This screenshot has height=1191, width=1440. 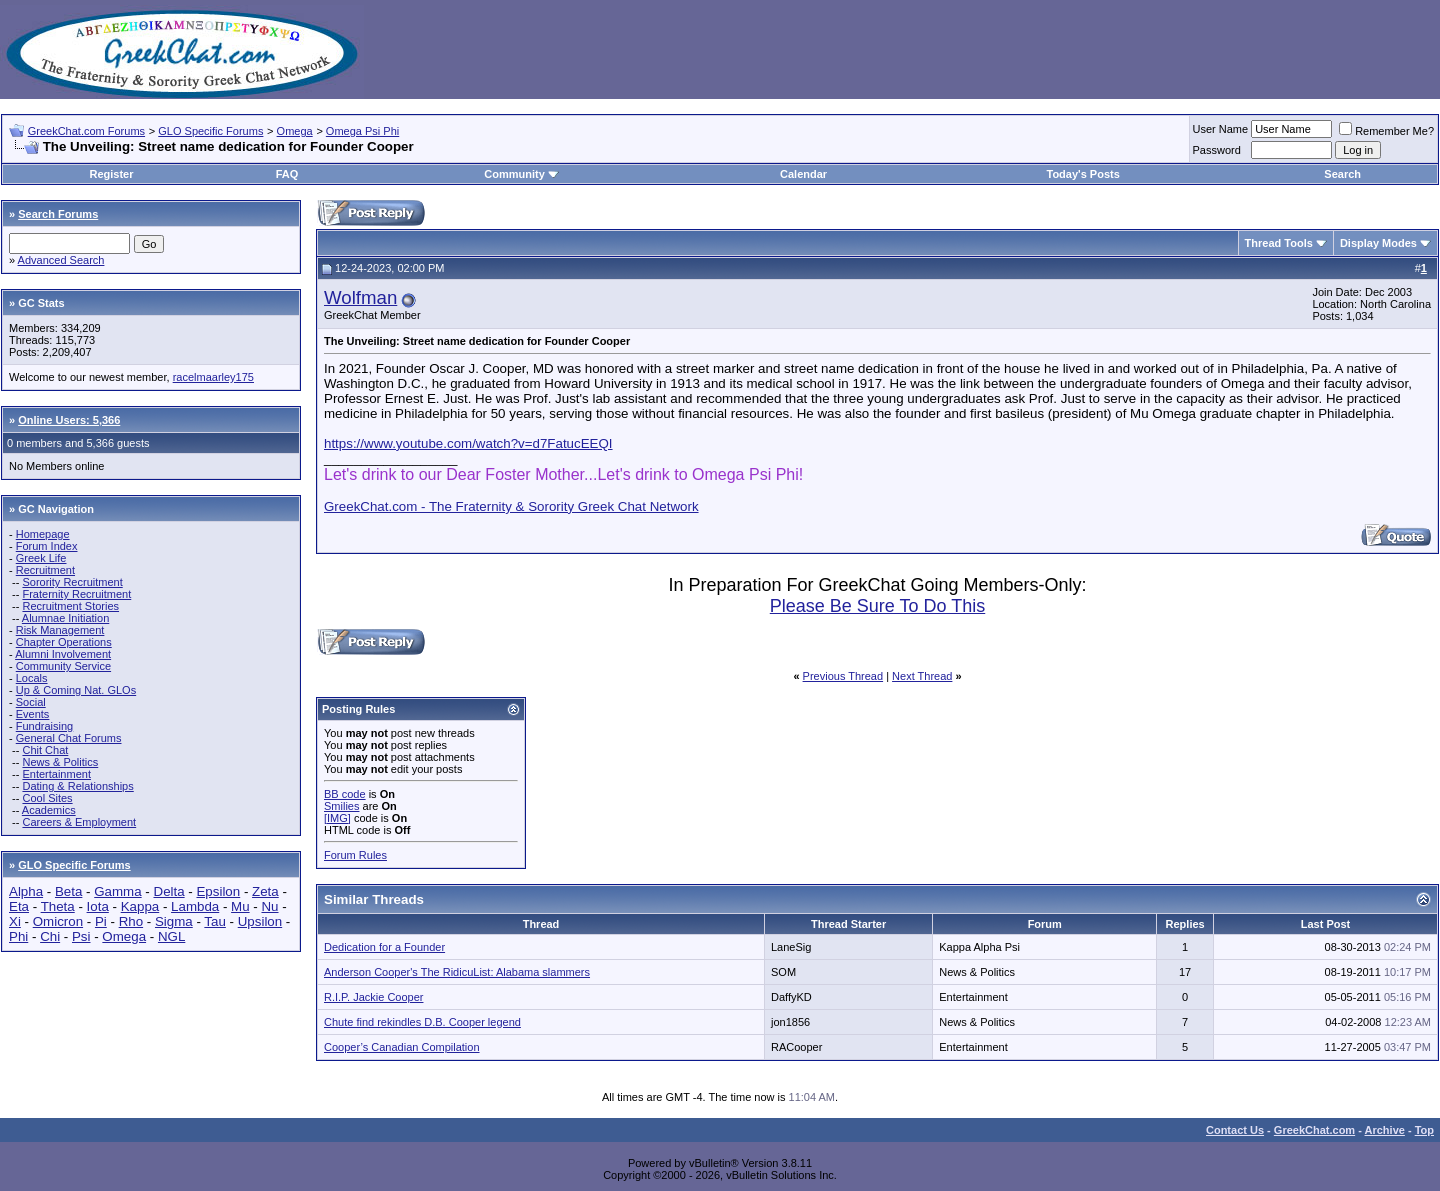 I want to click on Iota, so click(x=98, y=906).